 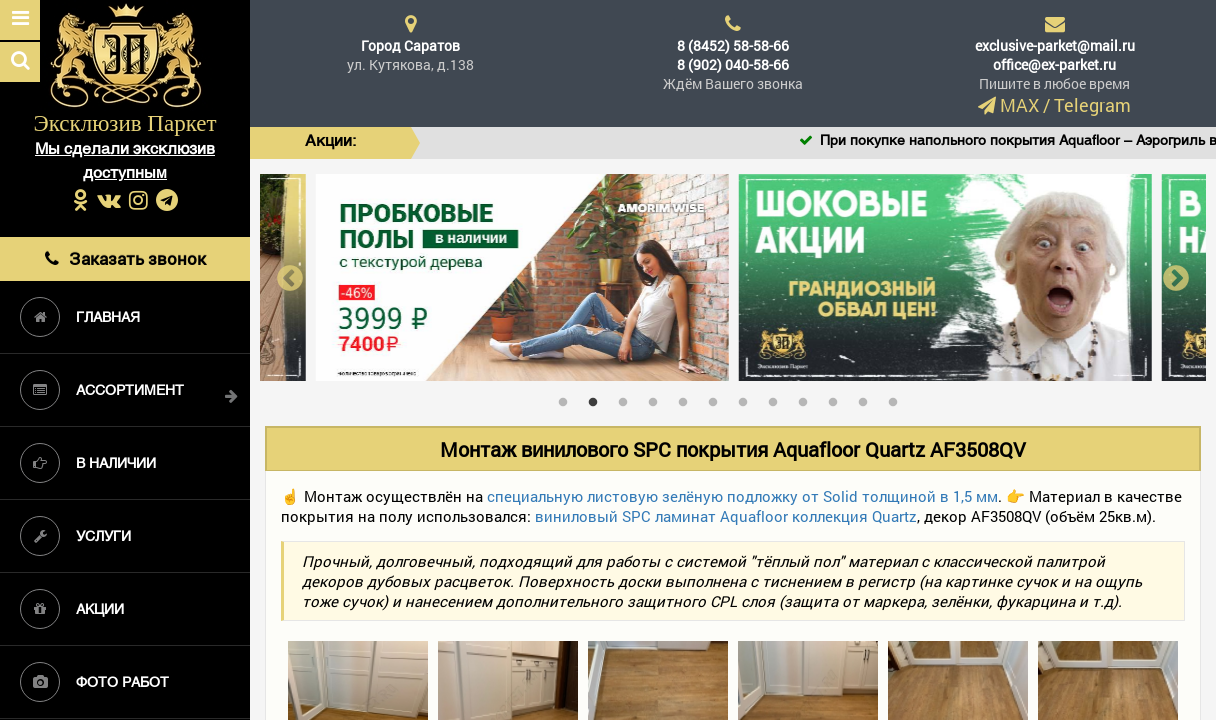 I want to click on Next, so click(x=1176, y=277).